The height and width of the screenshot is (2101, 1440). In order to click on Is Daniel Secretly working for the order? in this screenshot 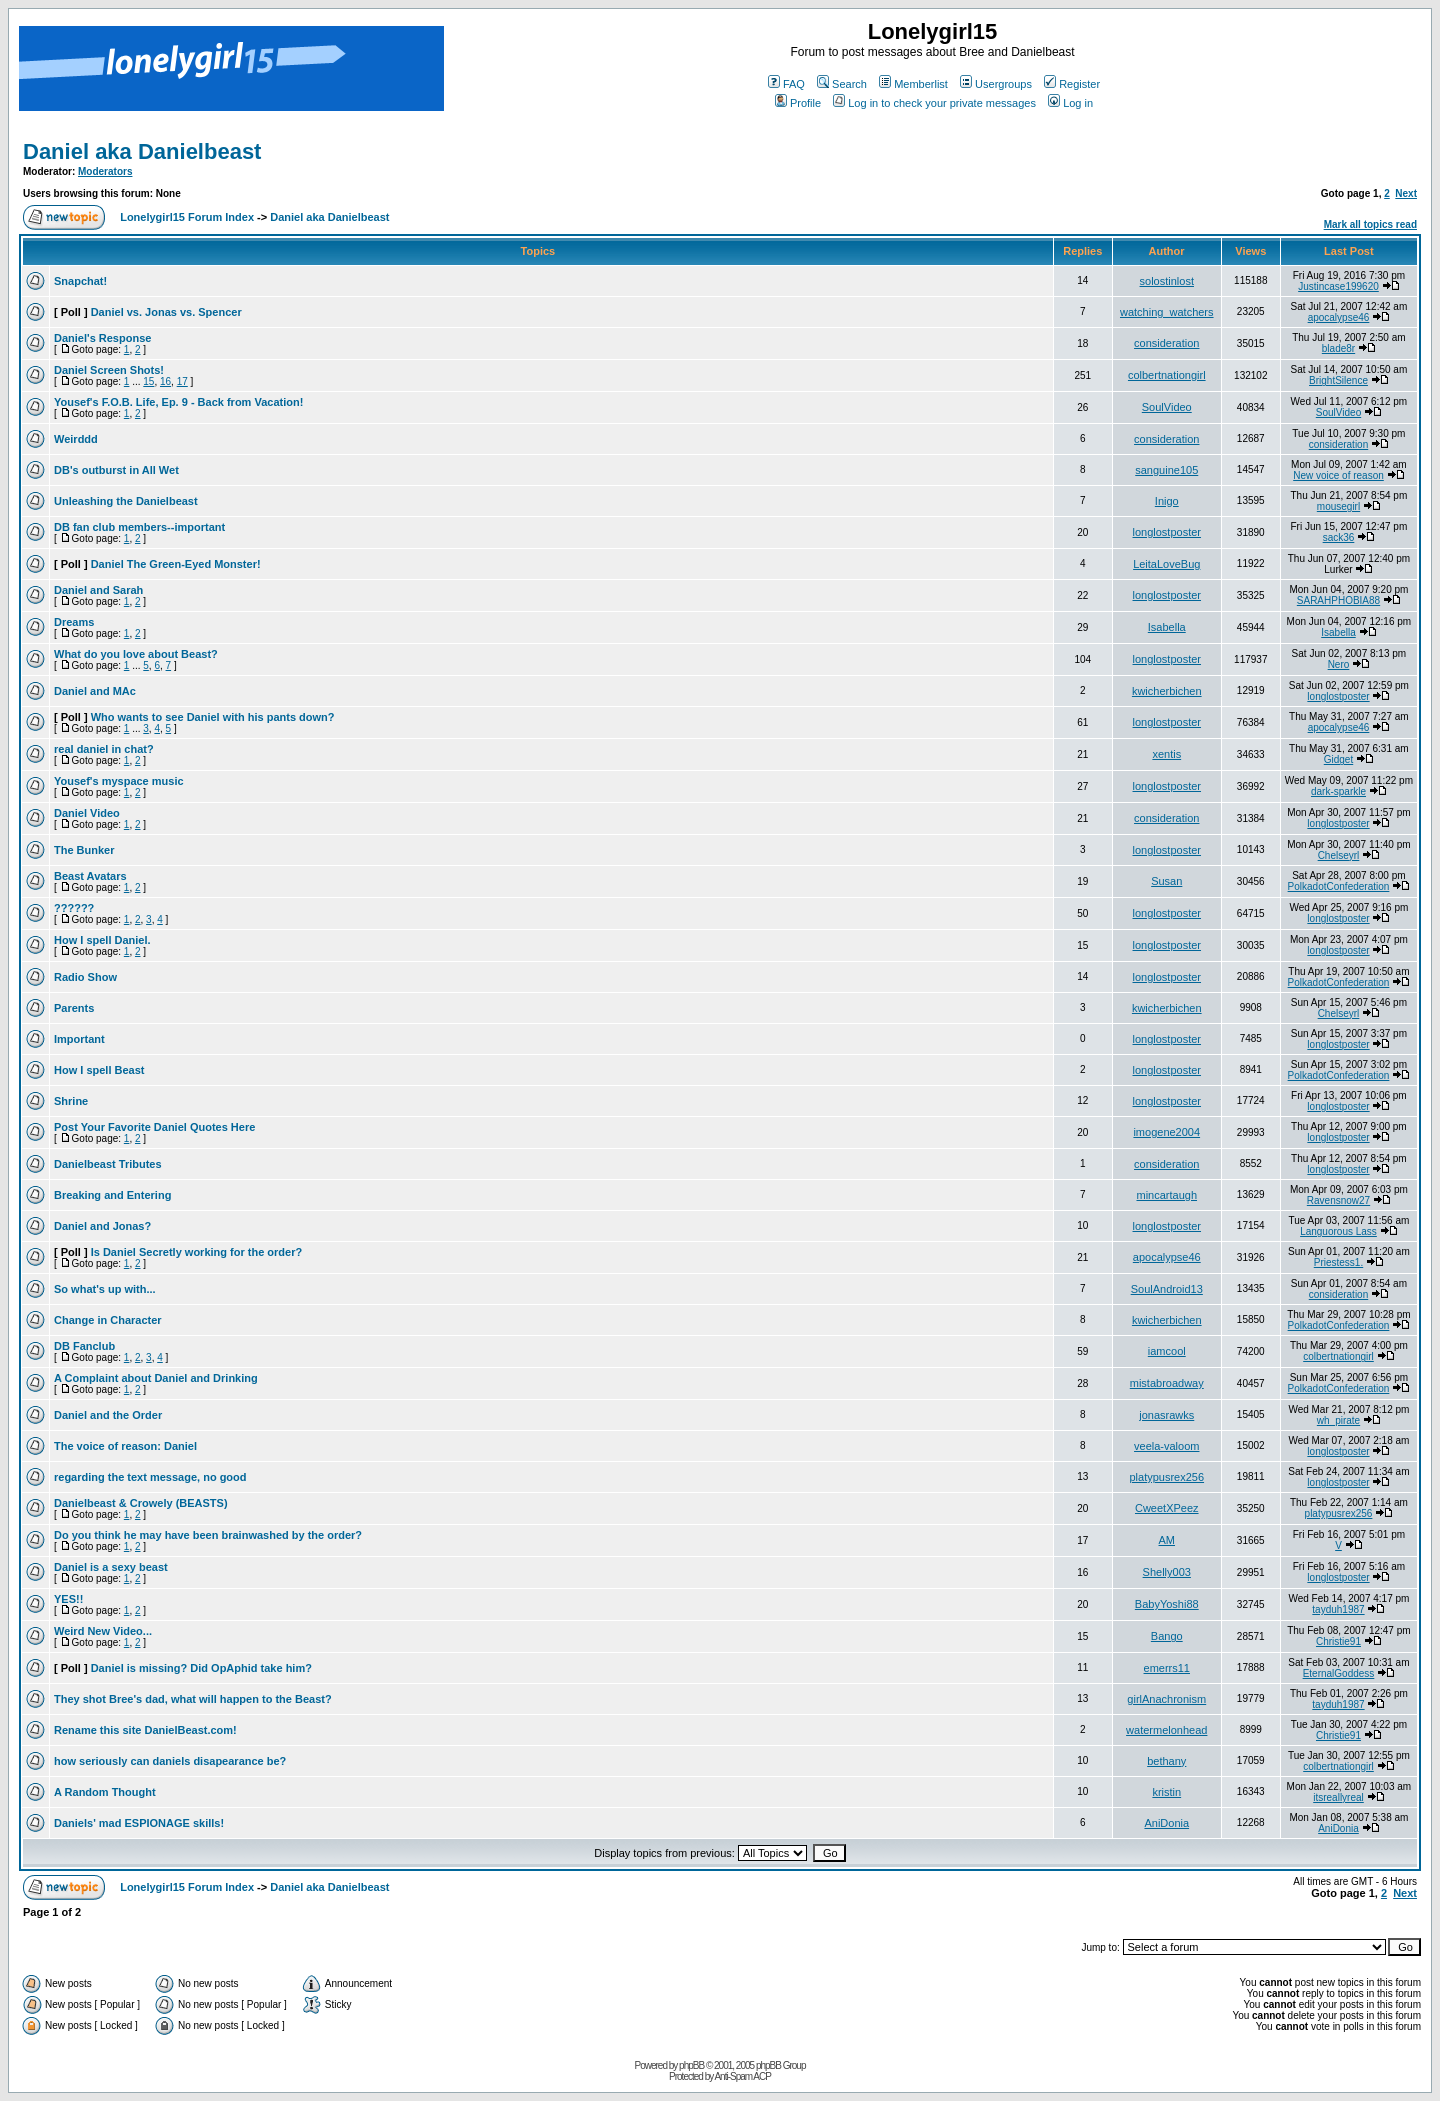, I will do `click(197, 1252)`.